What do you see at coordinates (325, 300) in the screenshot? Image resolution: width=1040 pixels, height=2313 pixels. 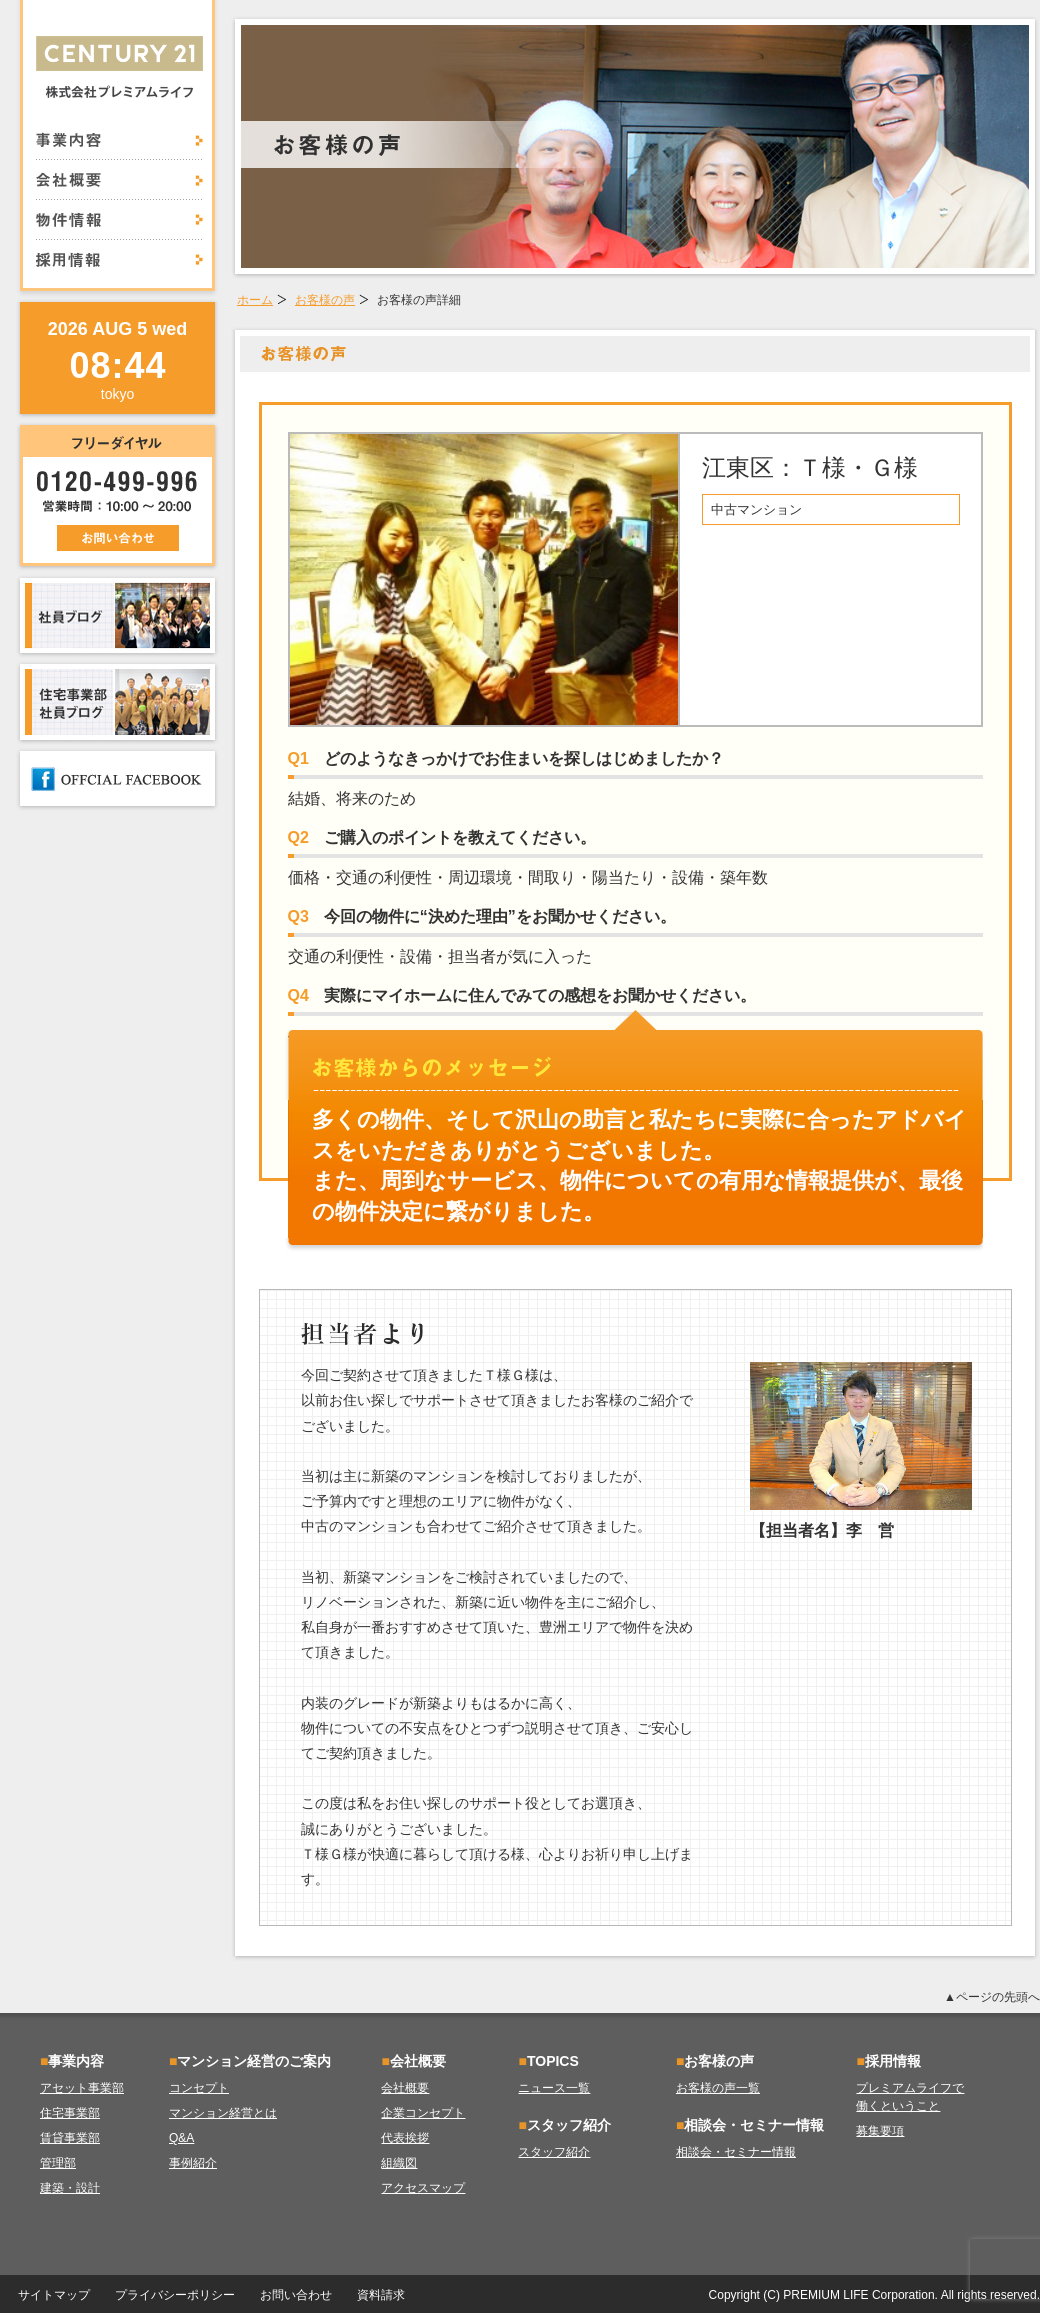 I see `お客様の声` at bounding box center [325, 300].